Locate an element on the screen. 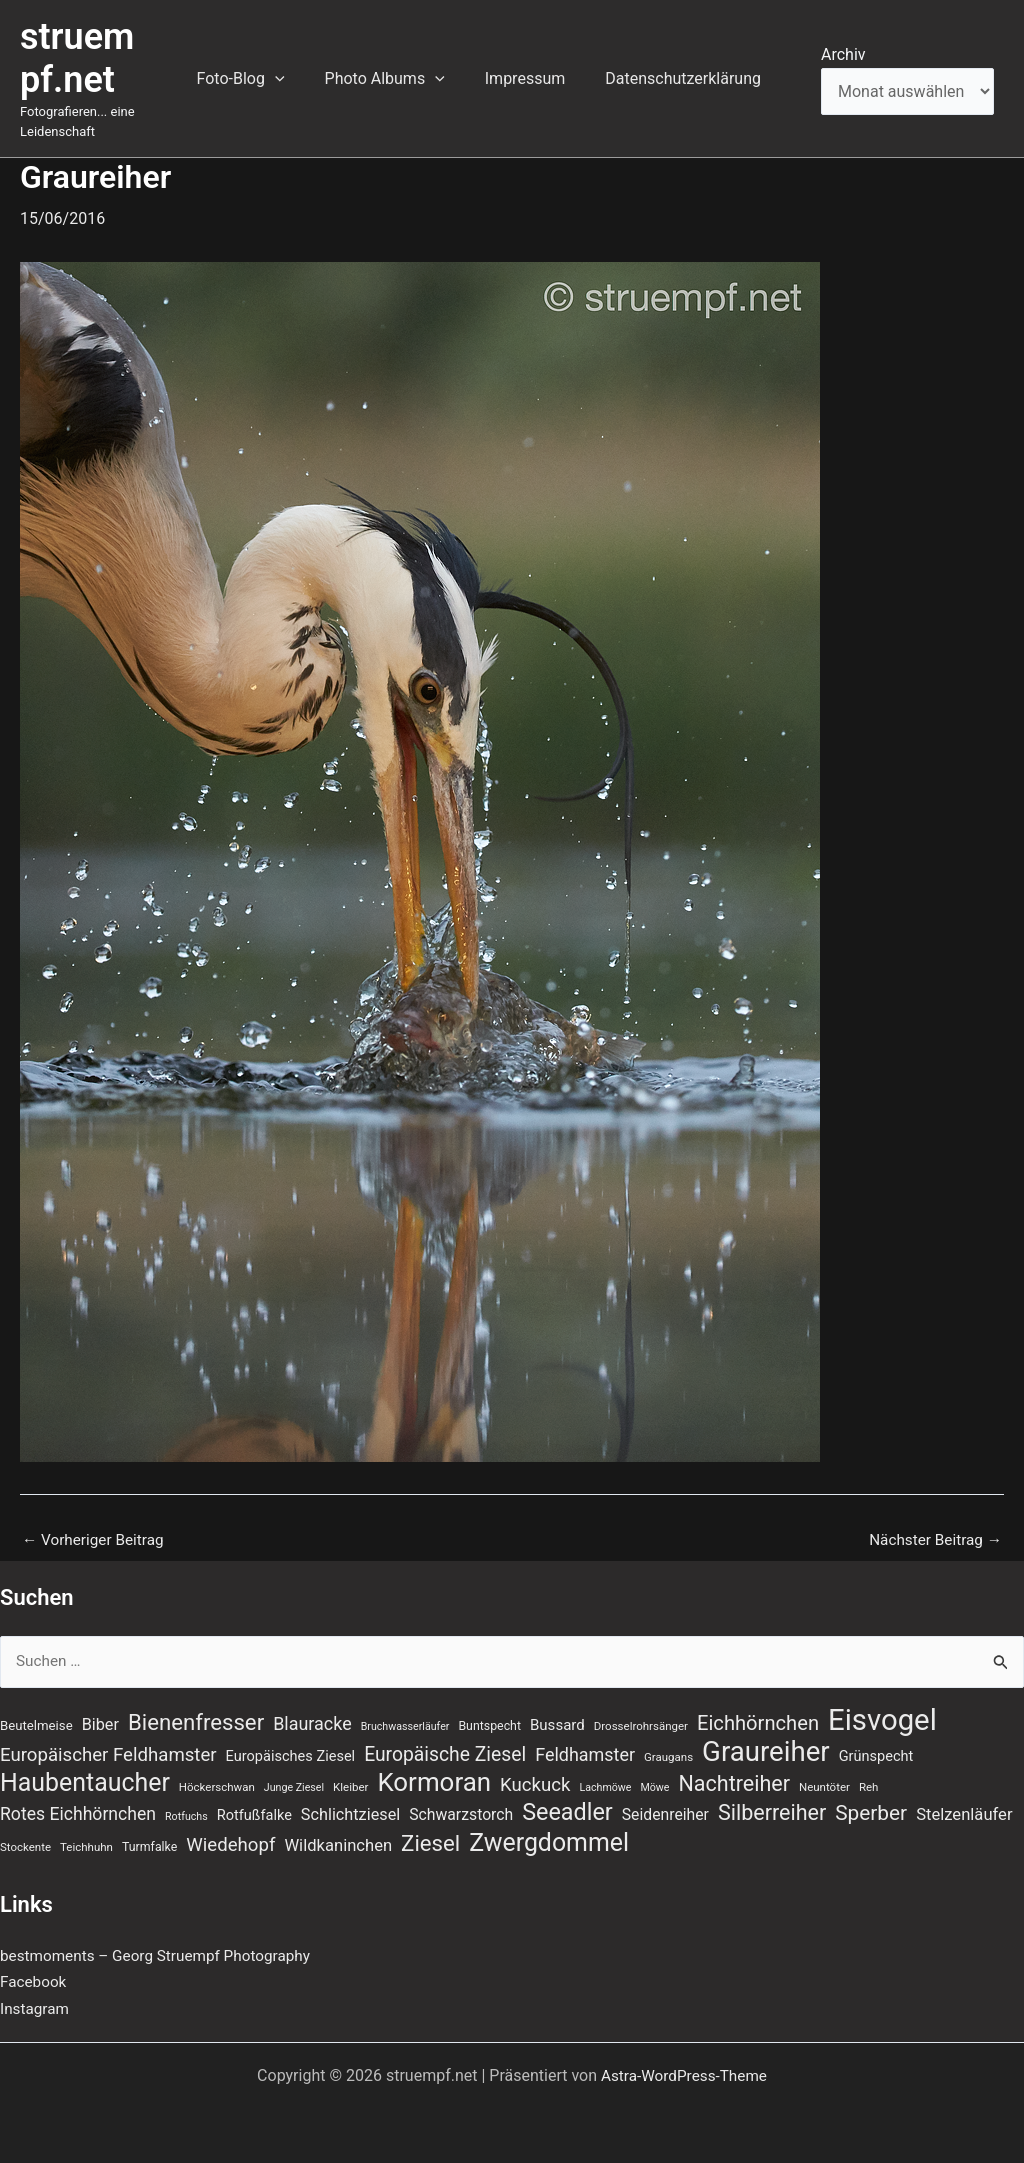  Wiedehopf [Wiedehopf (20 Einträge)] is located at coordinates (230, 1844).